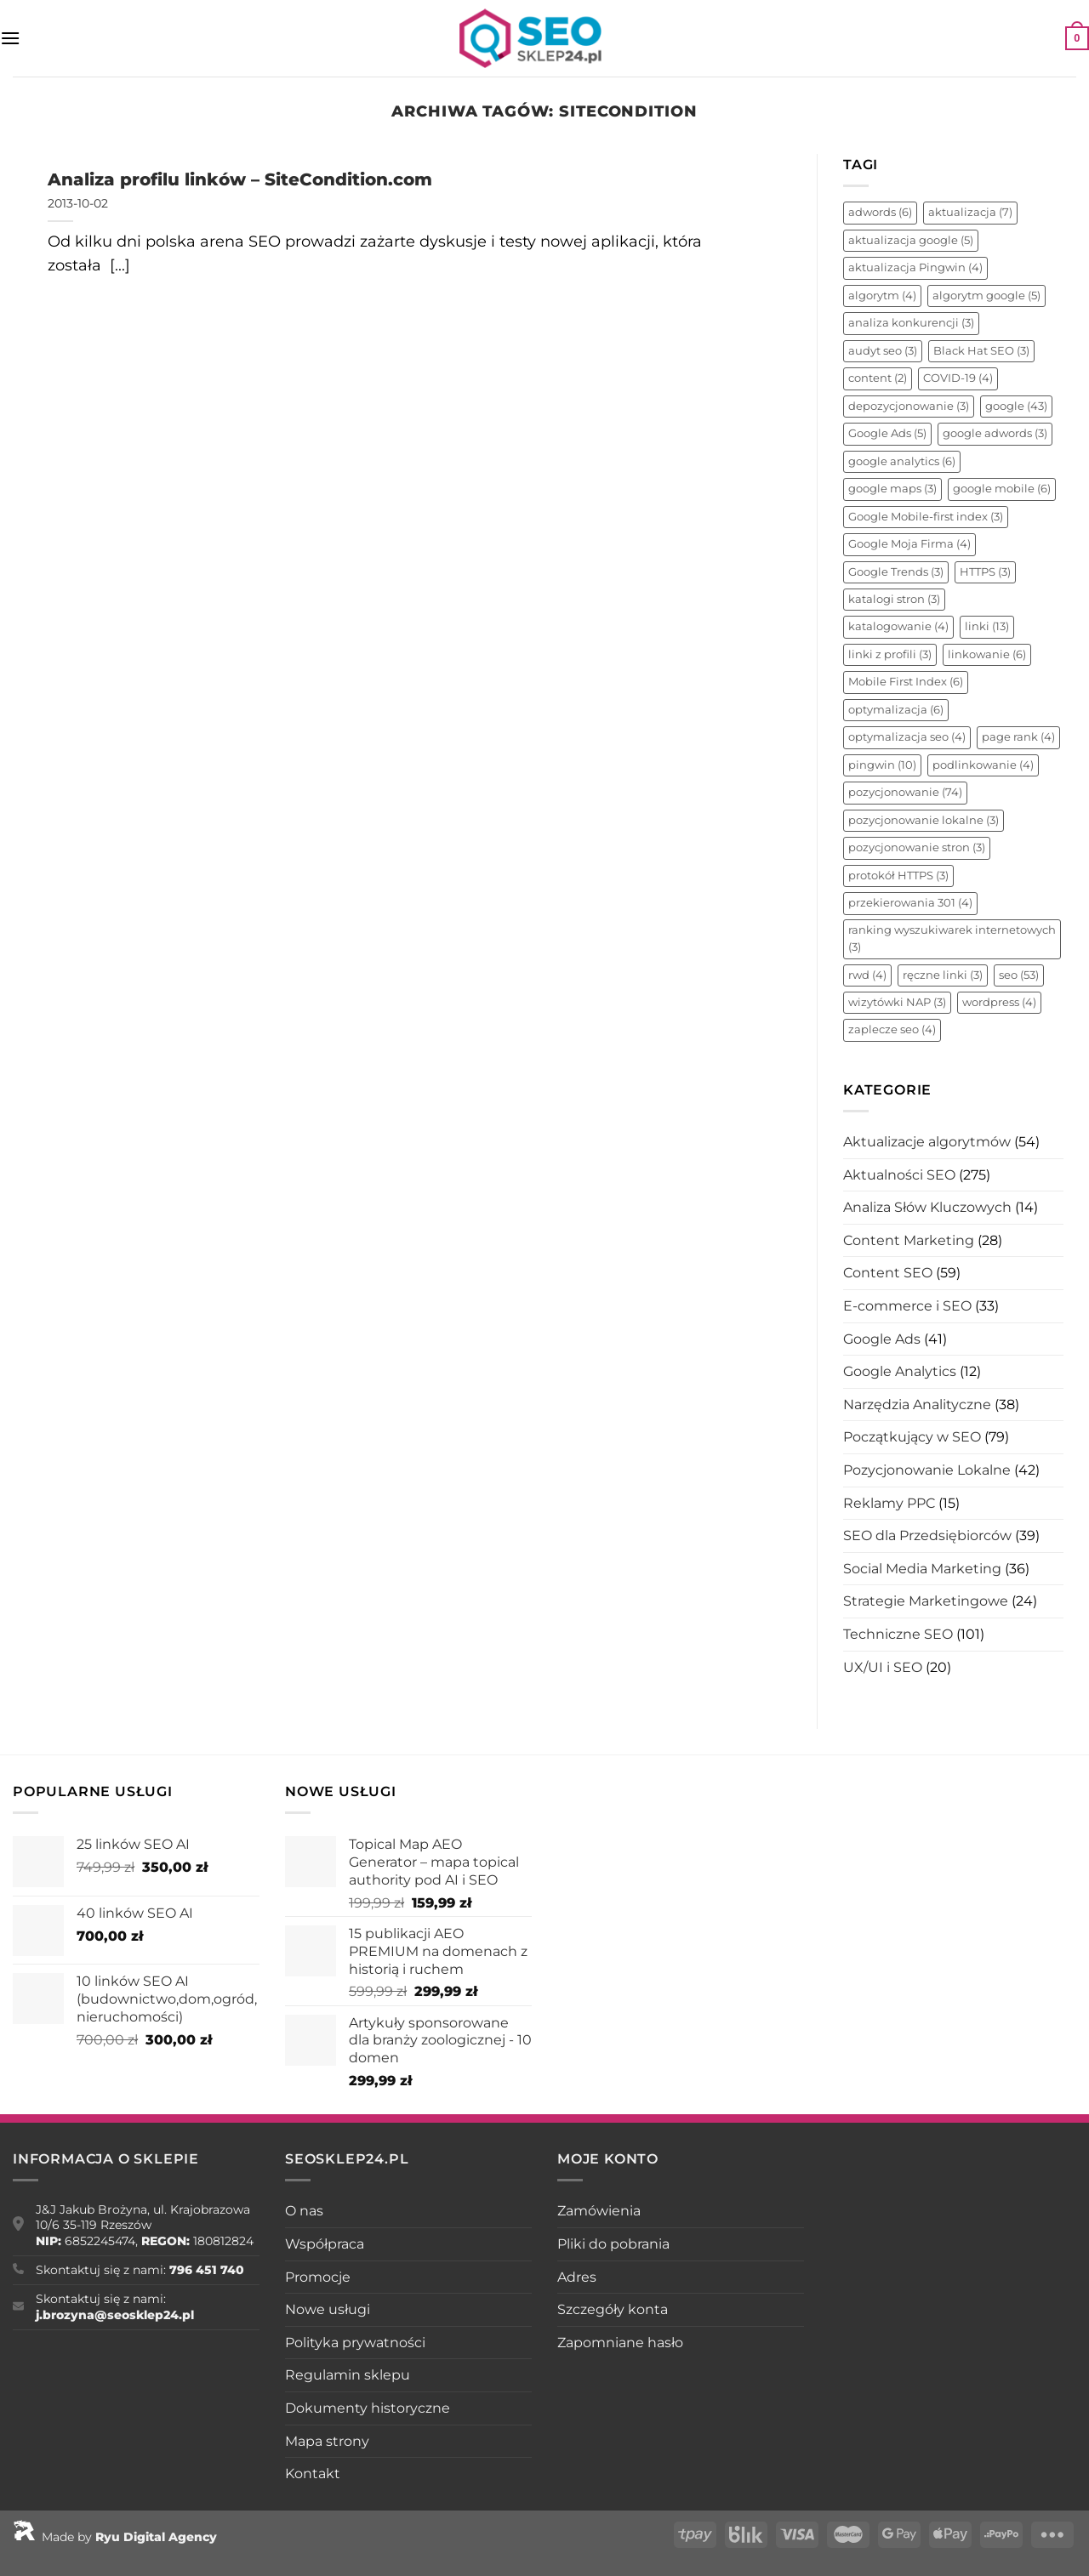 The image size is (1089, 2576). Describe the element at coordinates (922, 1569) in the screenshot. I see `Social Media Marketing` at that location.